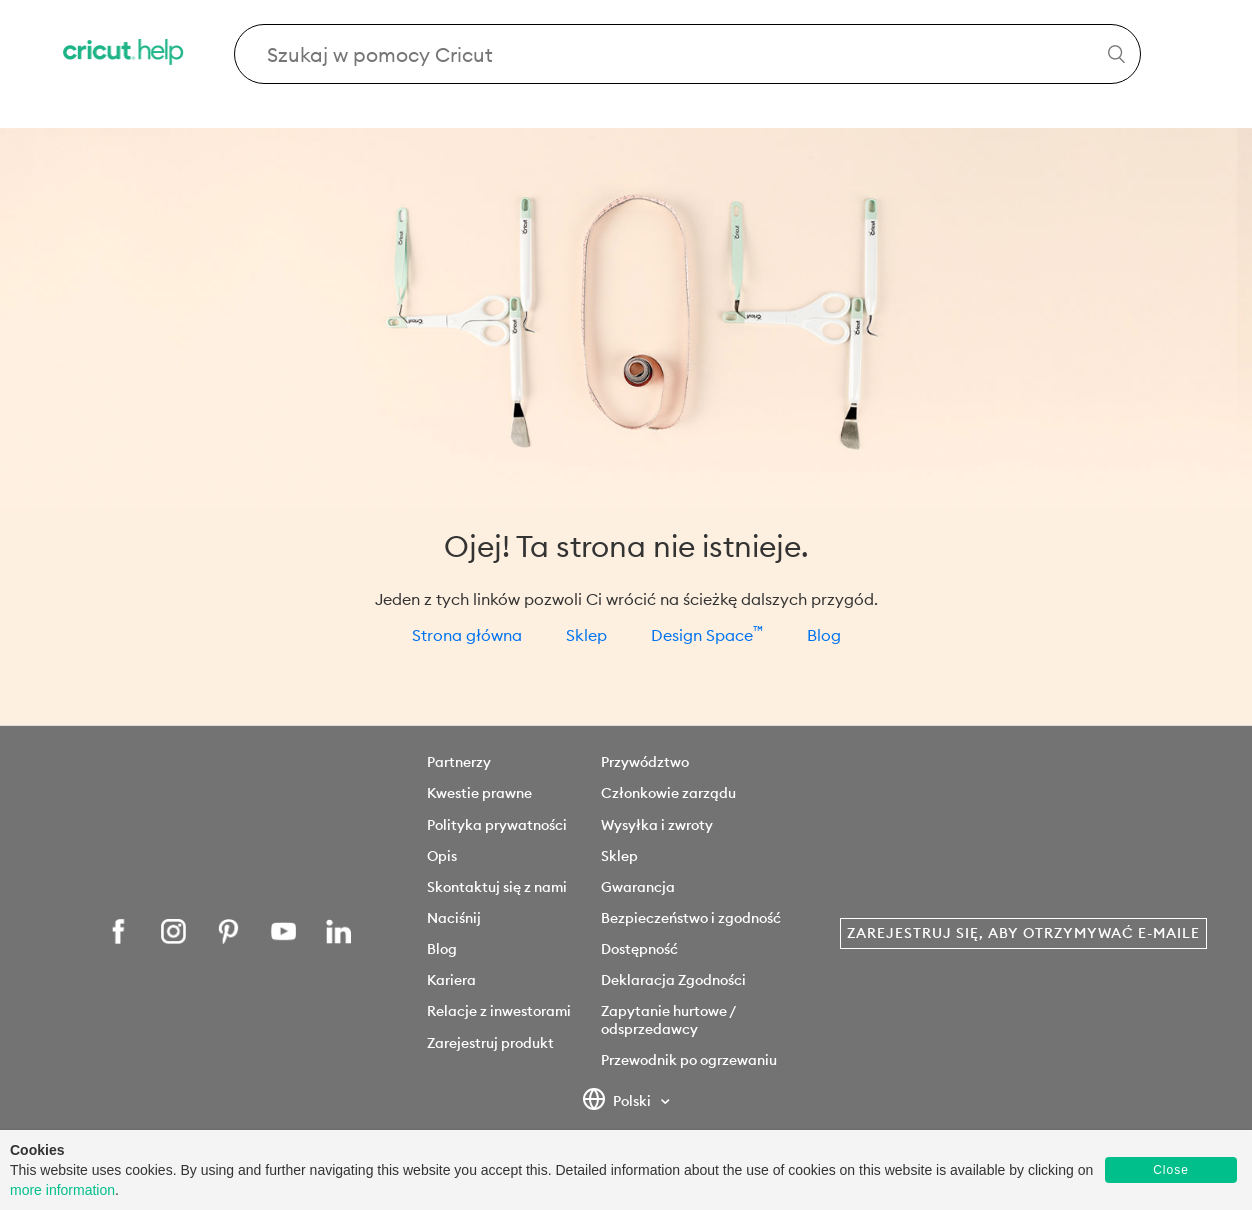 The height and width of the screenshot is (1210, 1252). What do you see at coordinates (657, 825) in the screenshot?
I see `Wysyłka i zwroty` at bounding box center [657, 825].